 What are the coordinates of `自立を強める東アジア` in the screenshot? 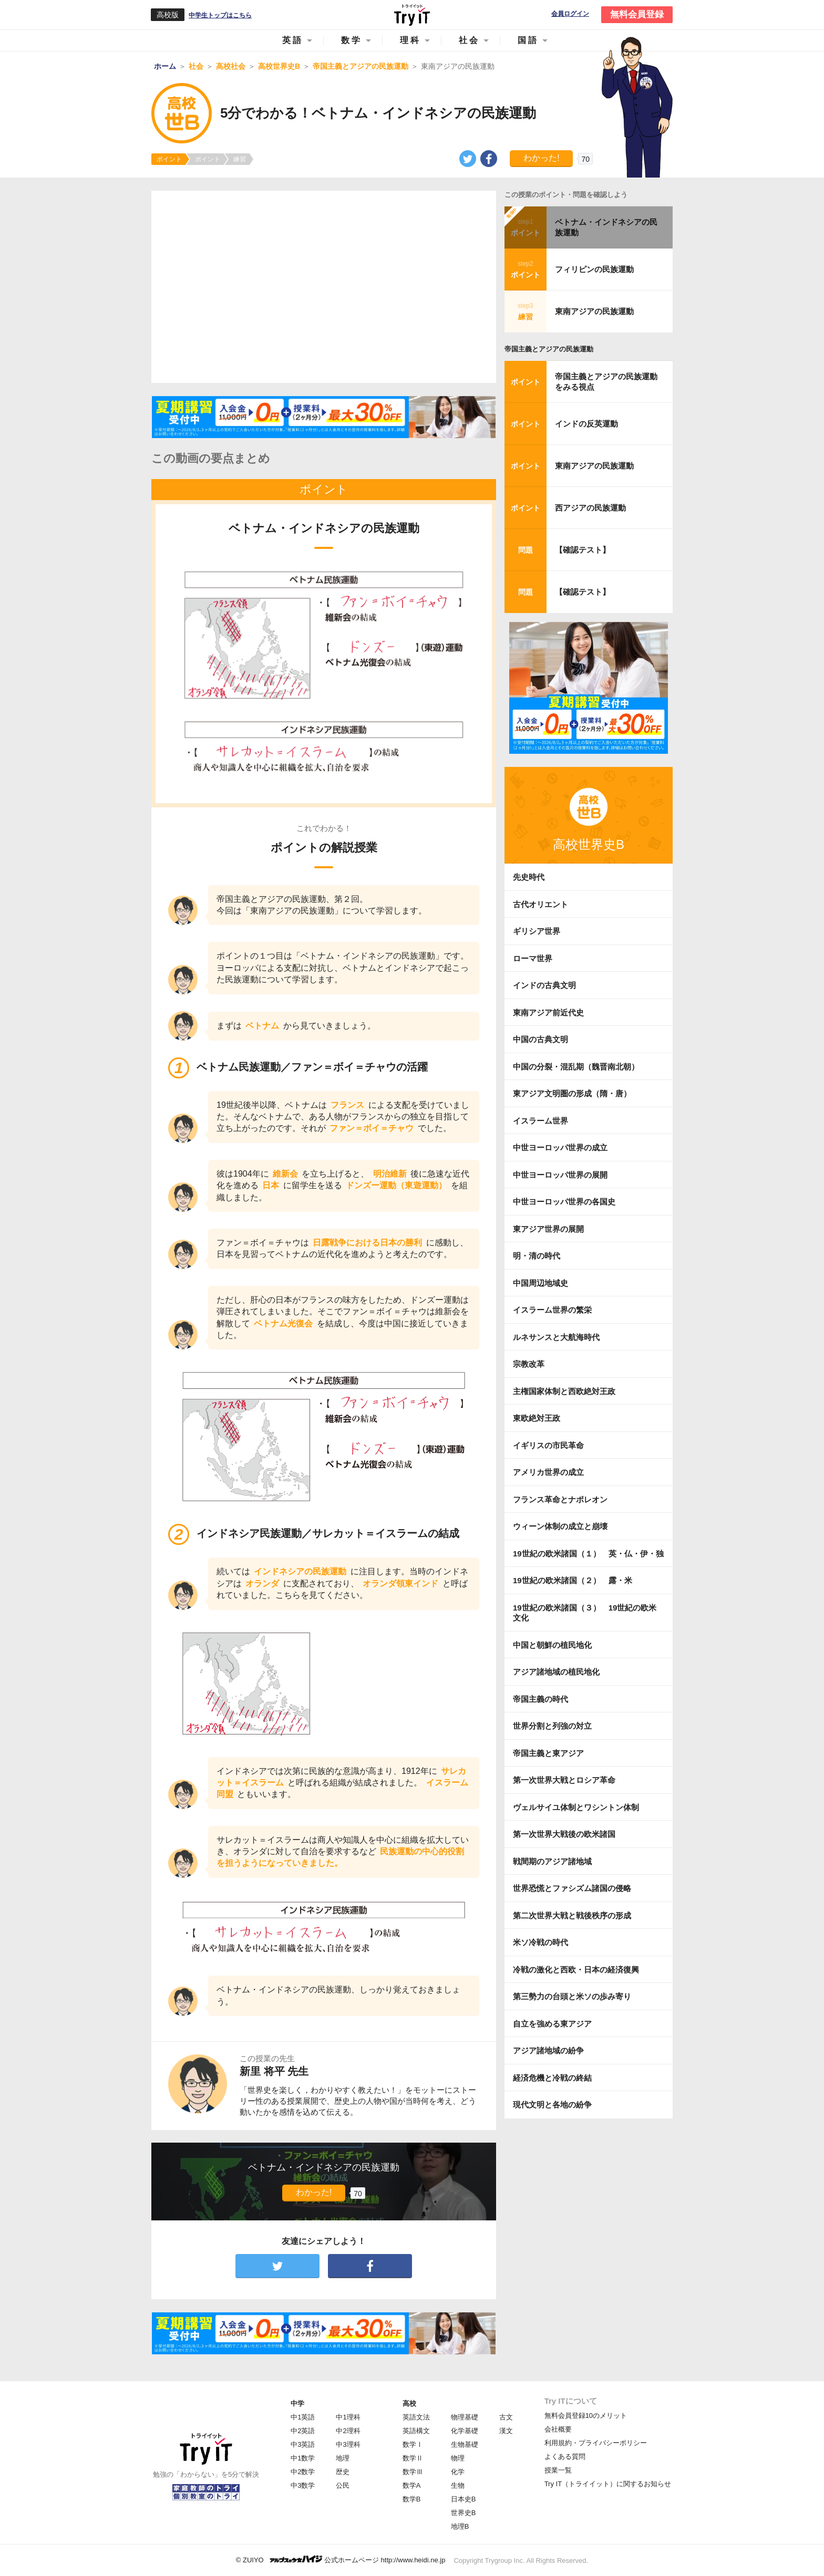 It's located at (552, 2023).